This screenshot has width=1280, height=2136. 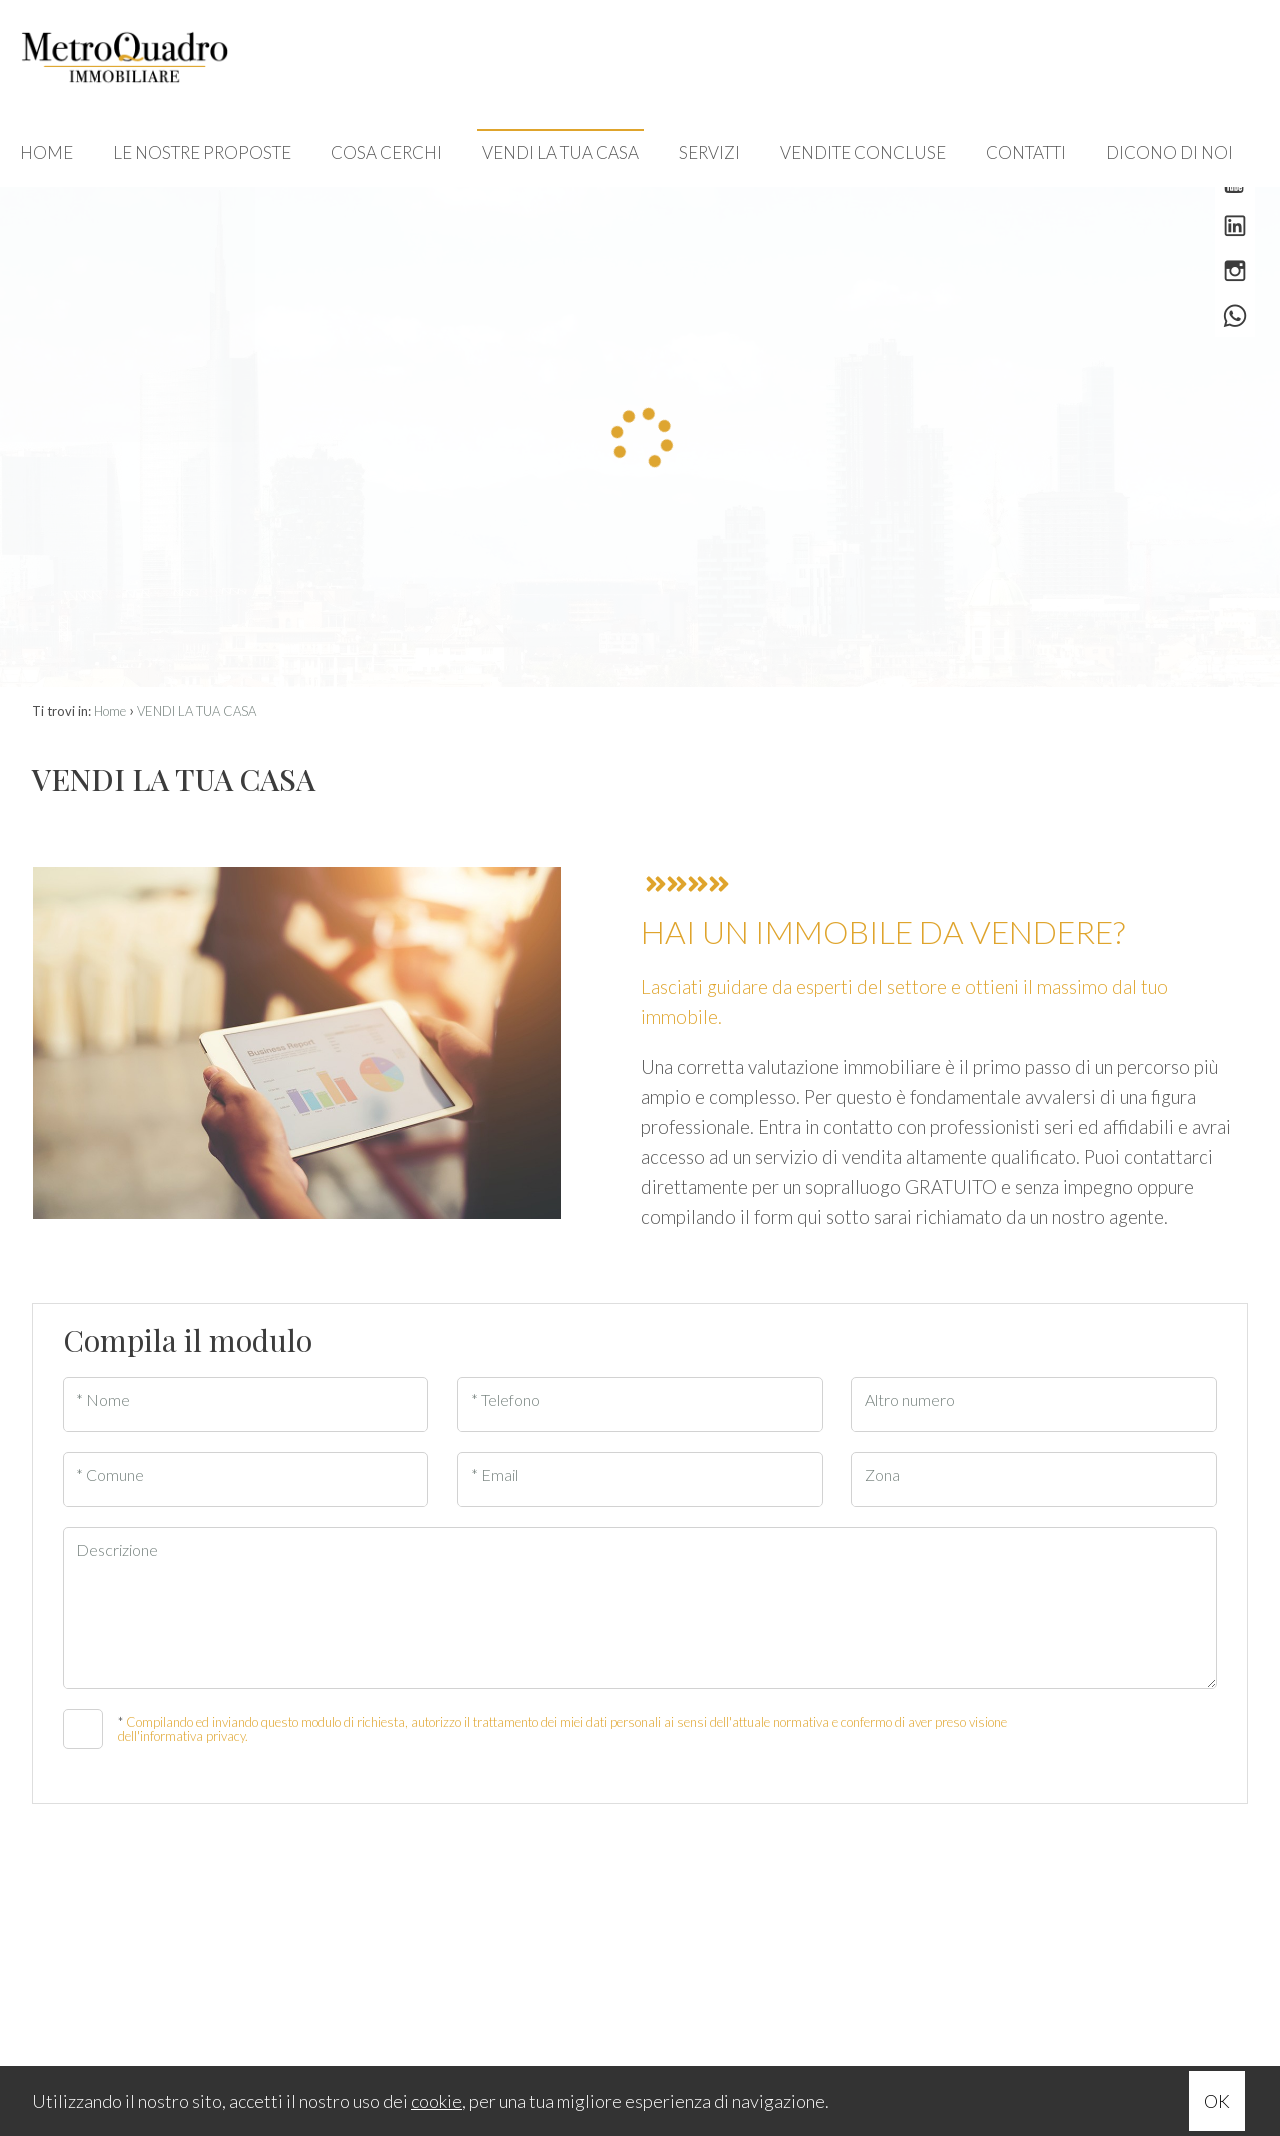 What do you see at coordinates (1169, 152) in the screenshot?
I see `DICONO DI NOI` at bounding box center [1169, 152].